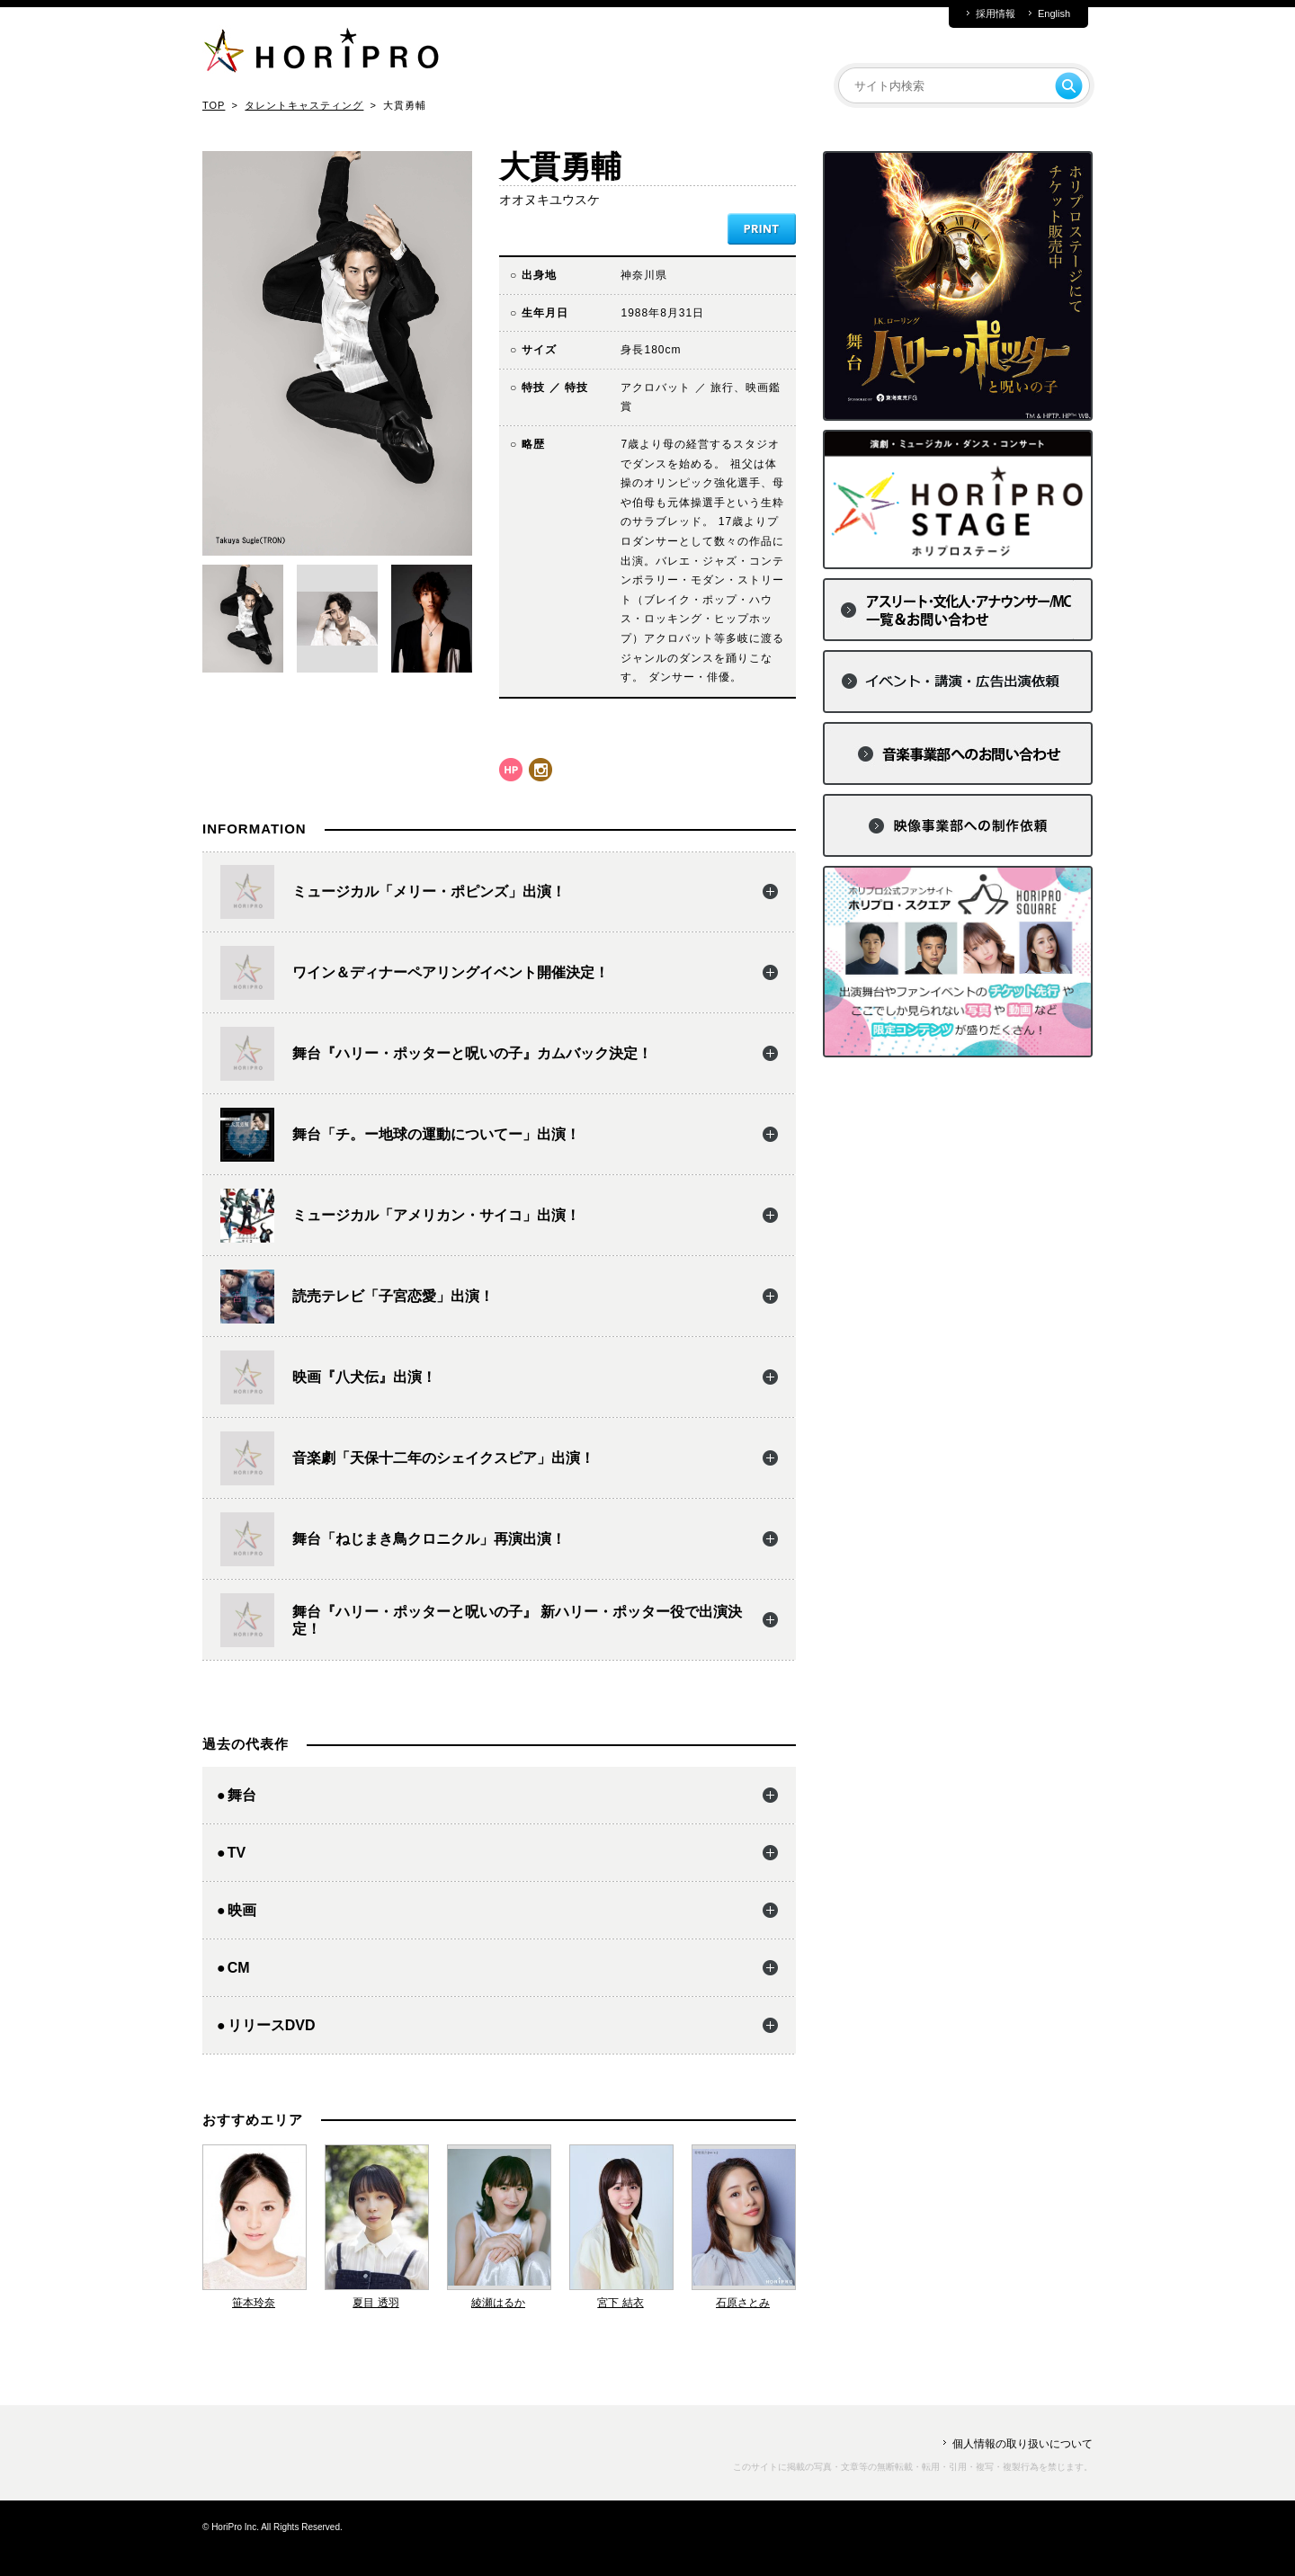 Image resolution: width=1295 pixels, height=2576 pixels. Describe the element at coordinates (1054, 14) in the screenshot. I see `English` at that location.